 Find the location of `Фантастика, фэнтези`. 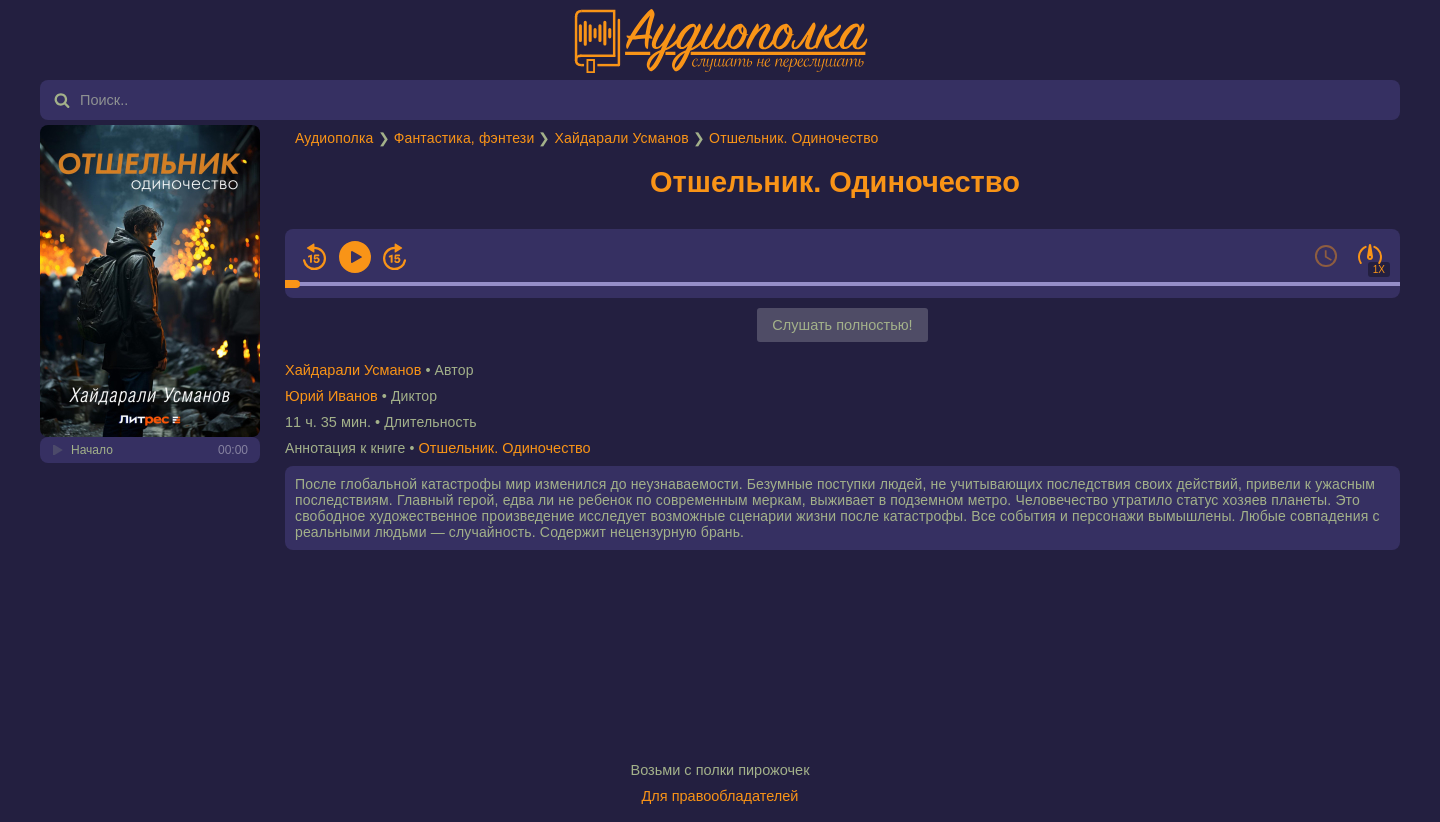

Фантастика, фэнтези is located at coordinates (464, 138).